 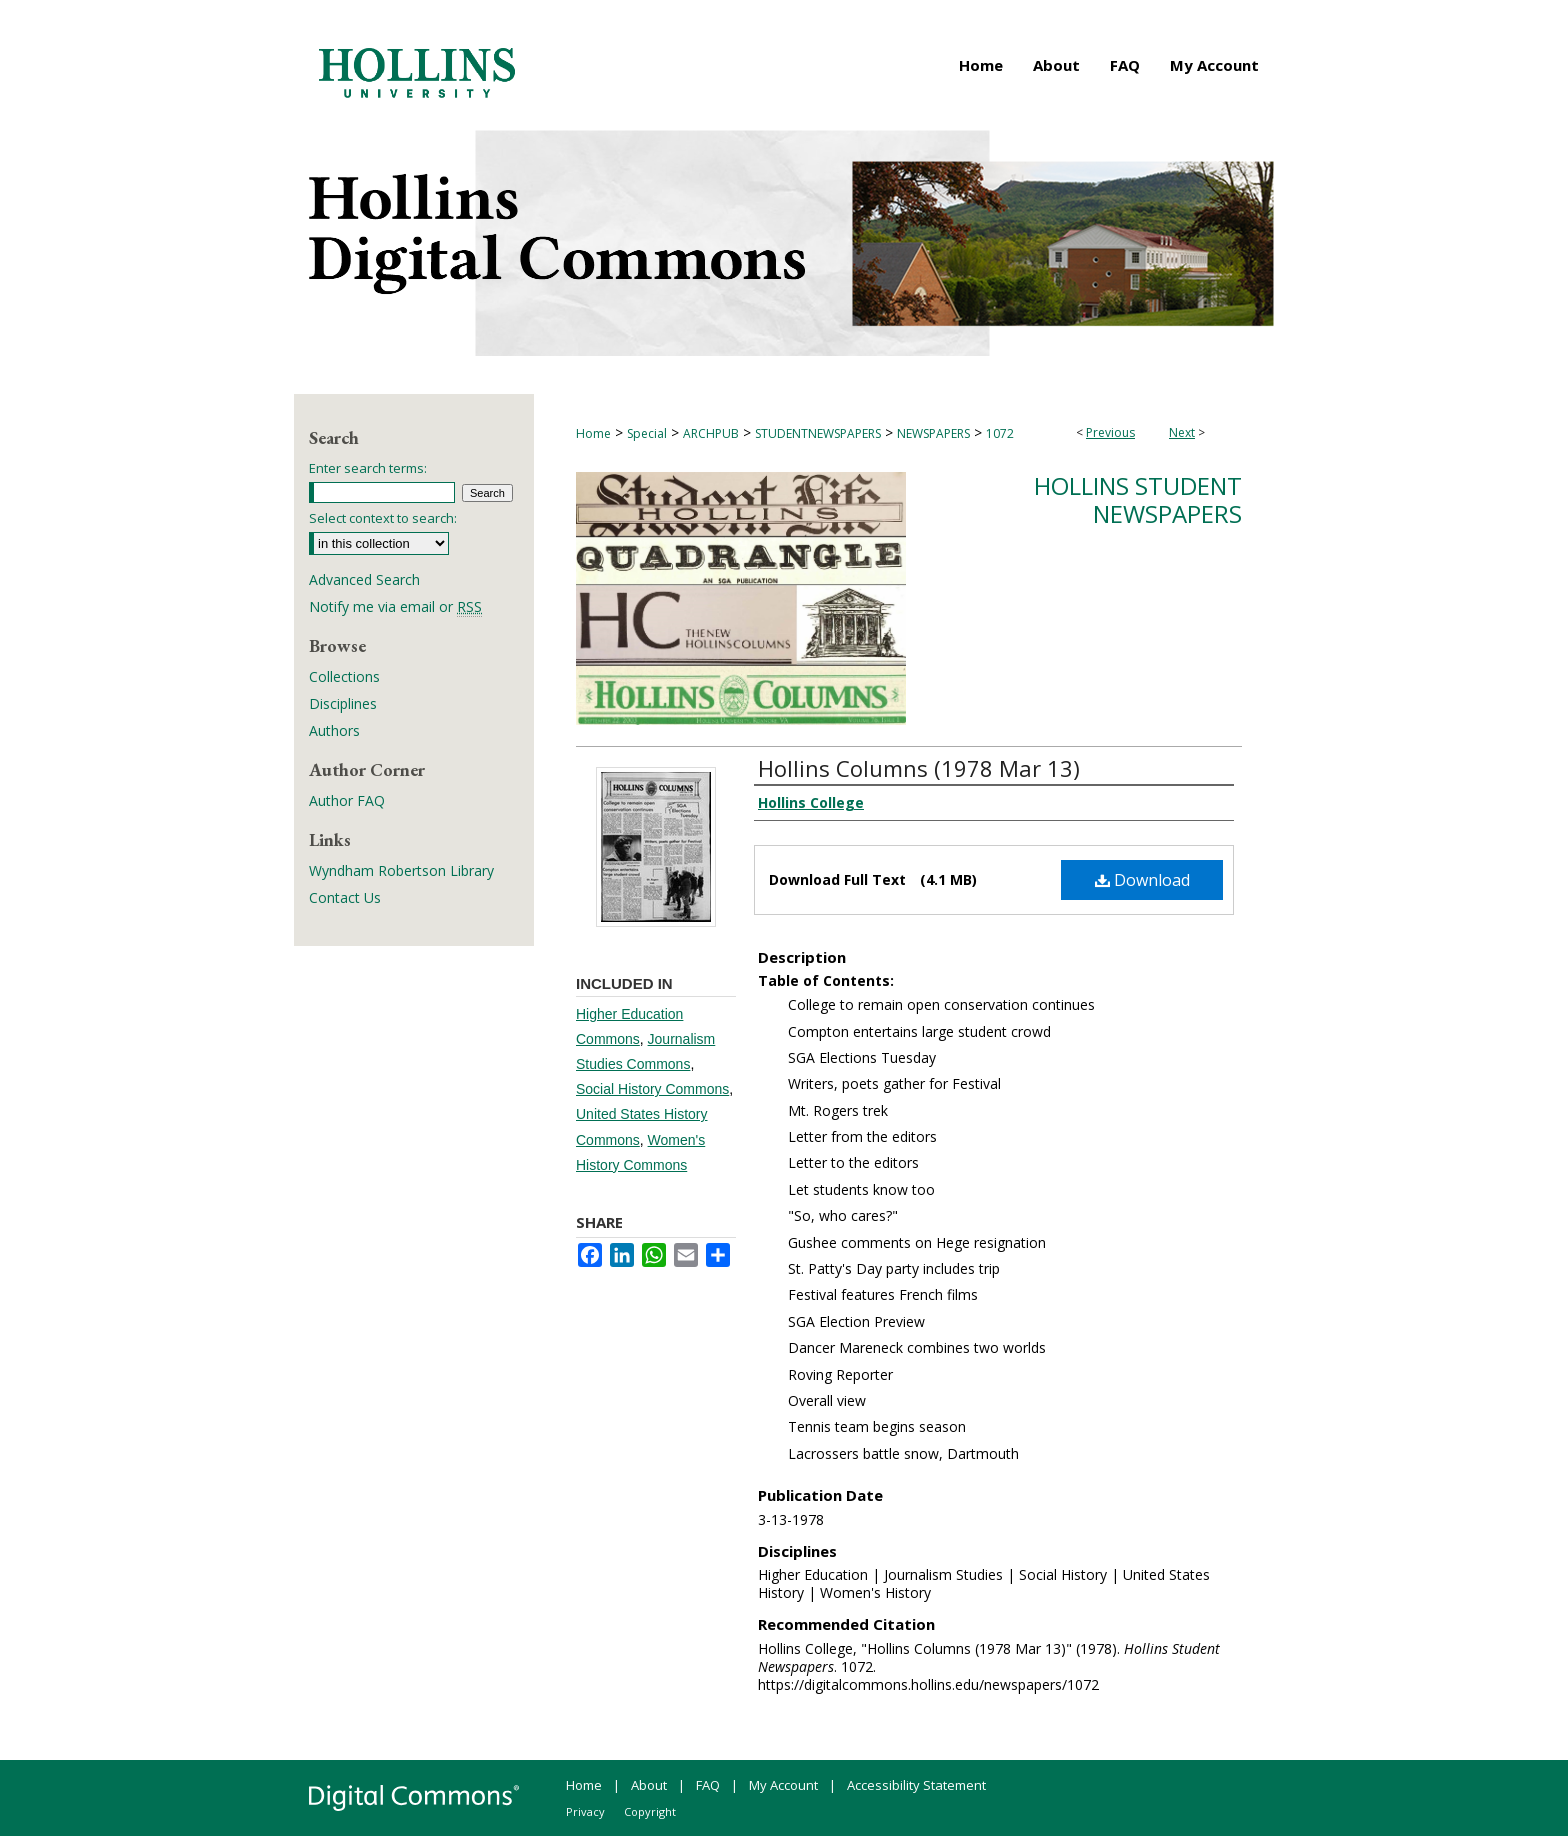 What do you see at coordinates (347, 800) in the screenshot?
I see `Author FAQ` at bounding box center [347, 800].